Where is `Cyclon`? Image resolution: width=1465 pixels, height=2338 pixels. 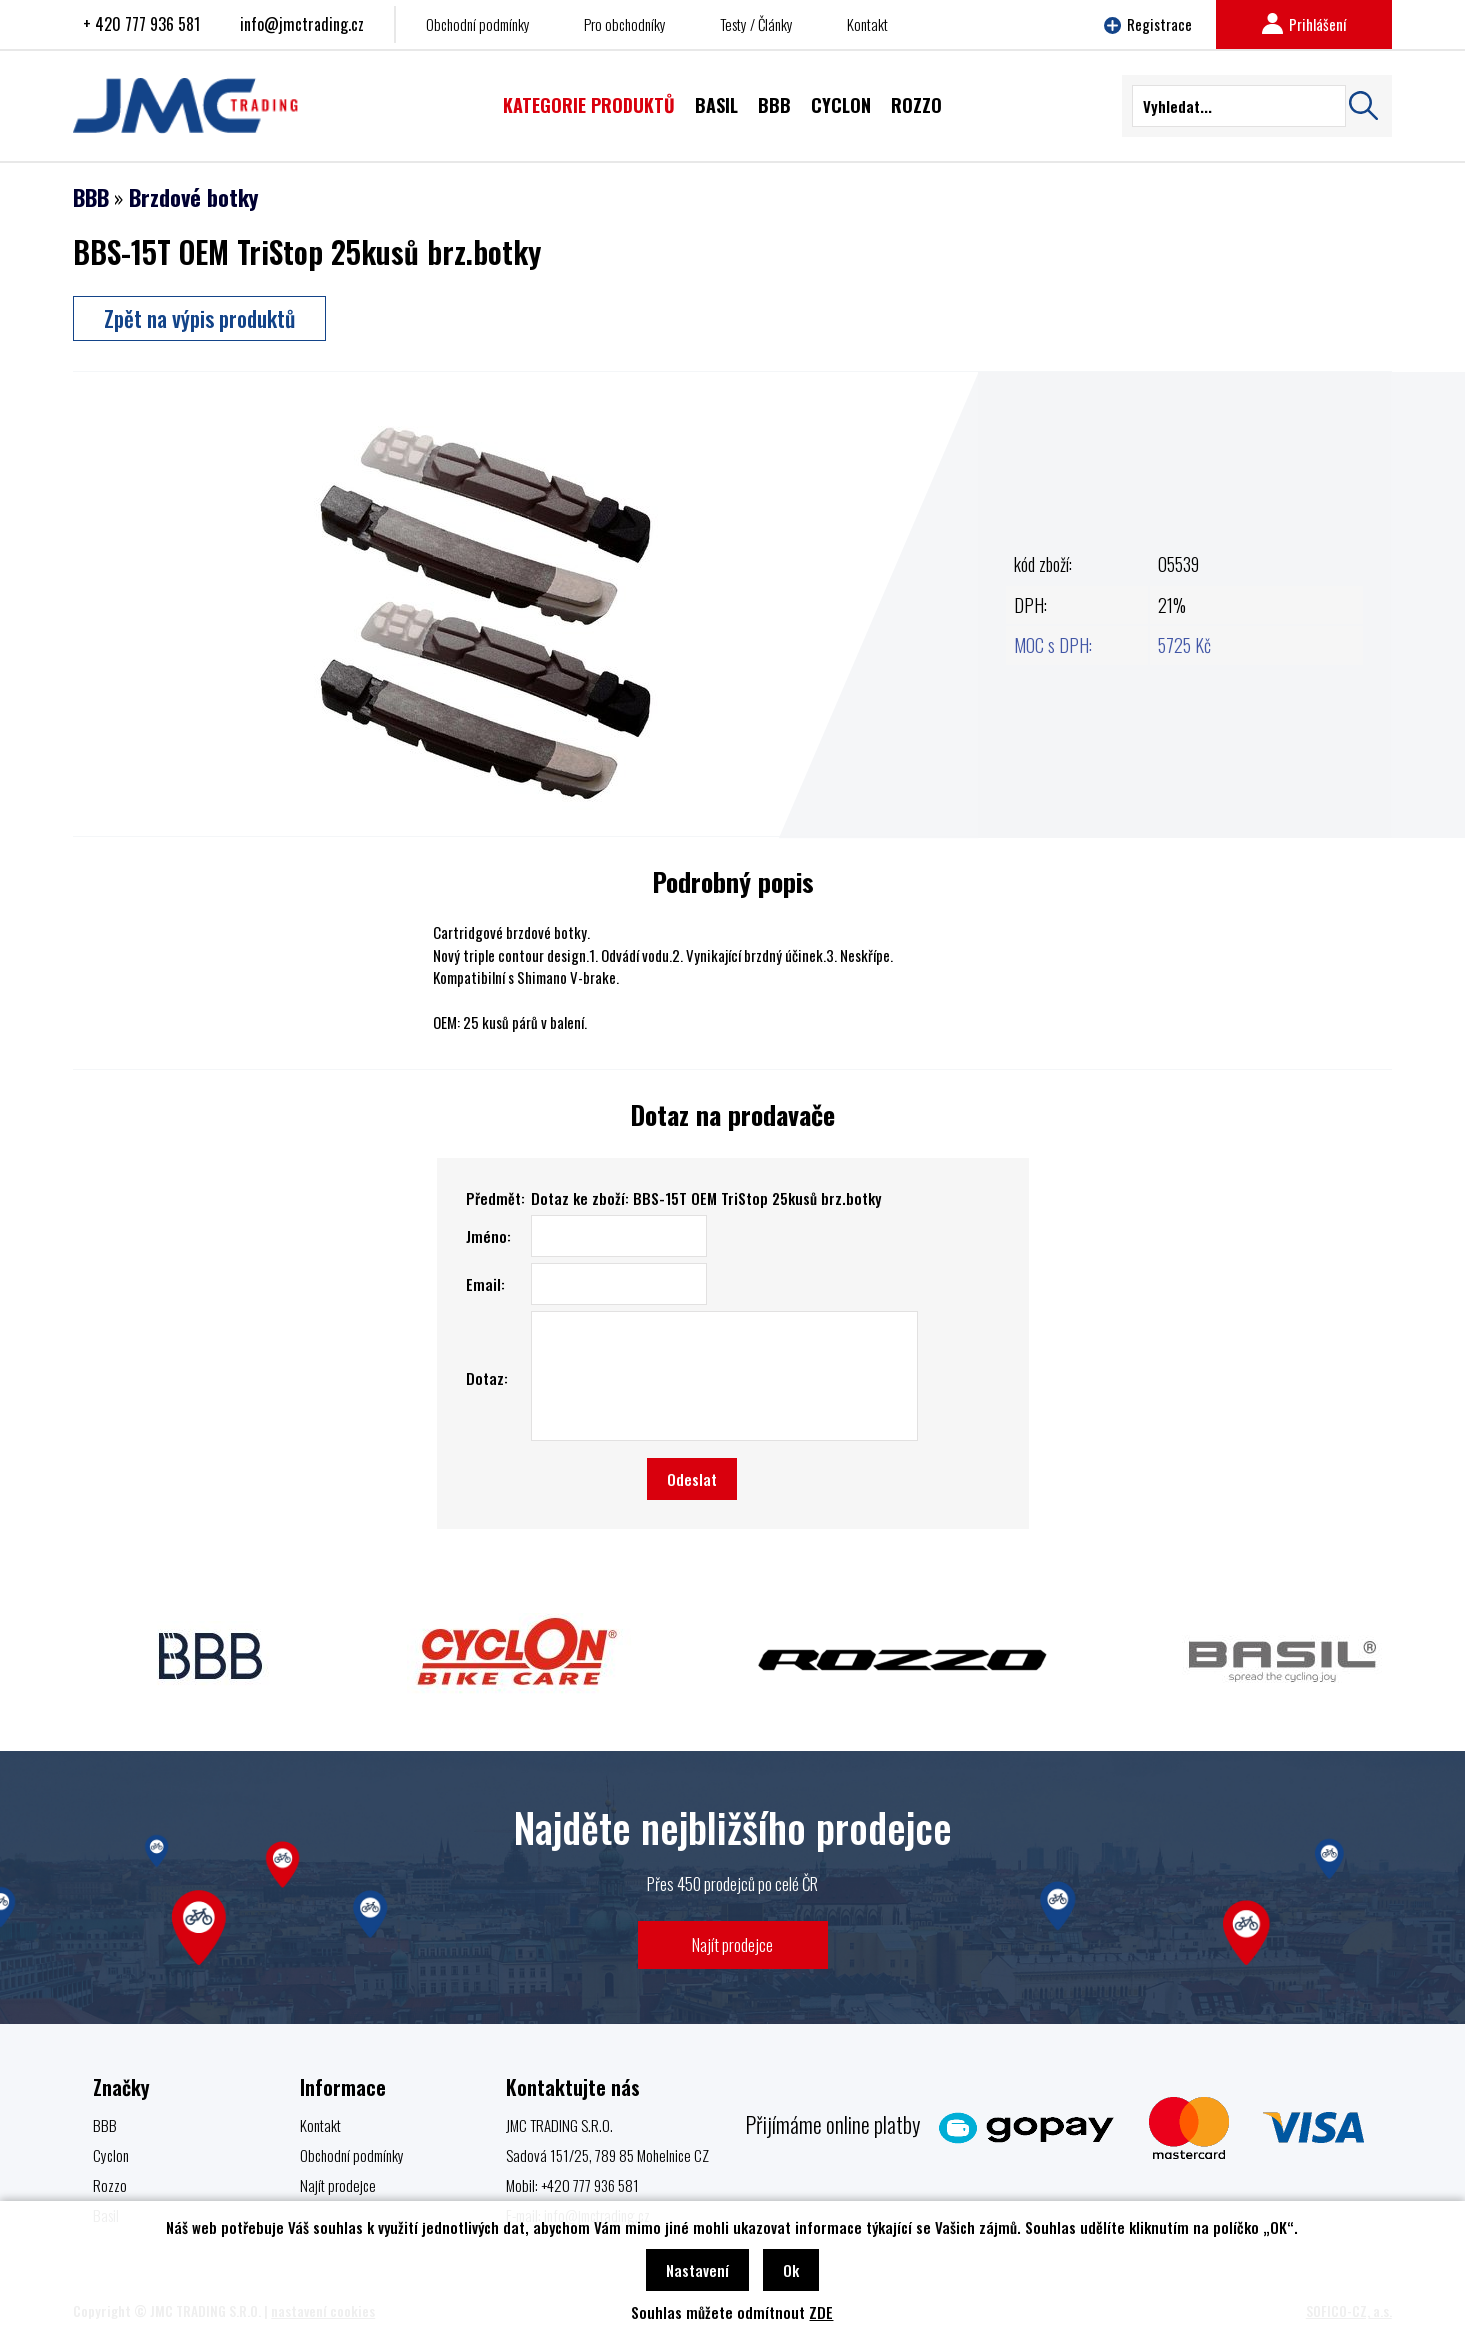
Cyclon is located at coordinates (111, 2155).